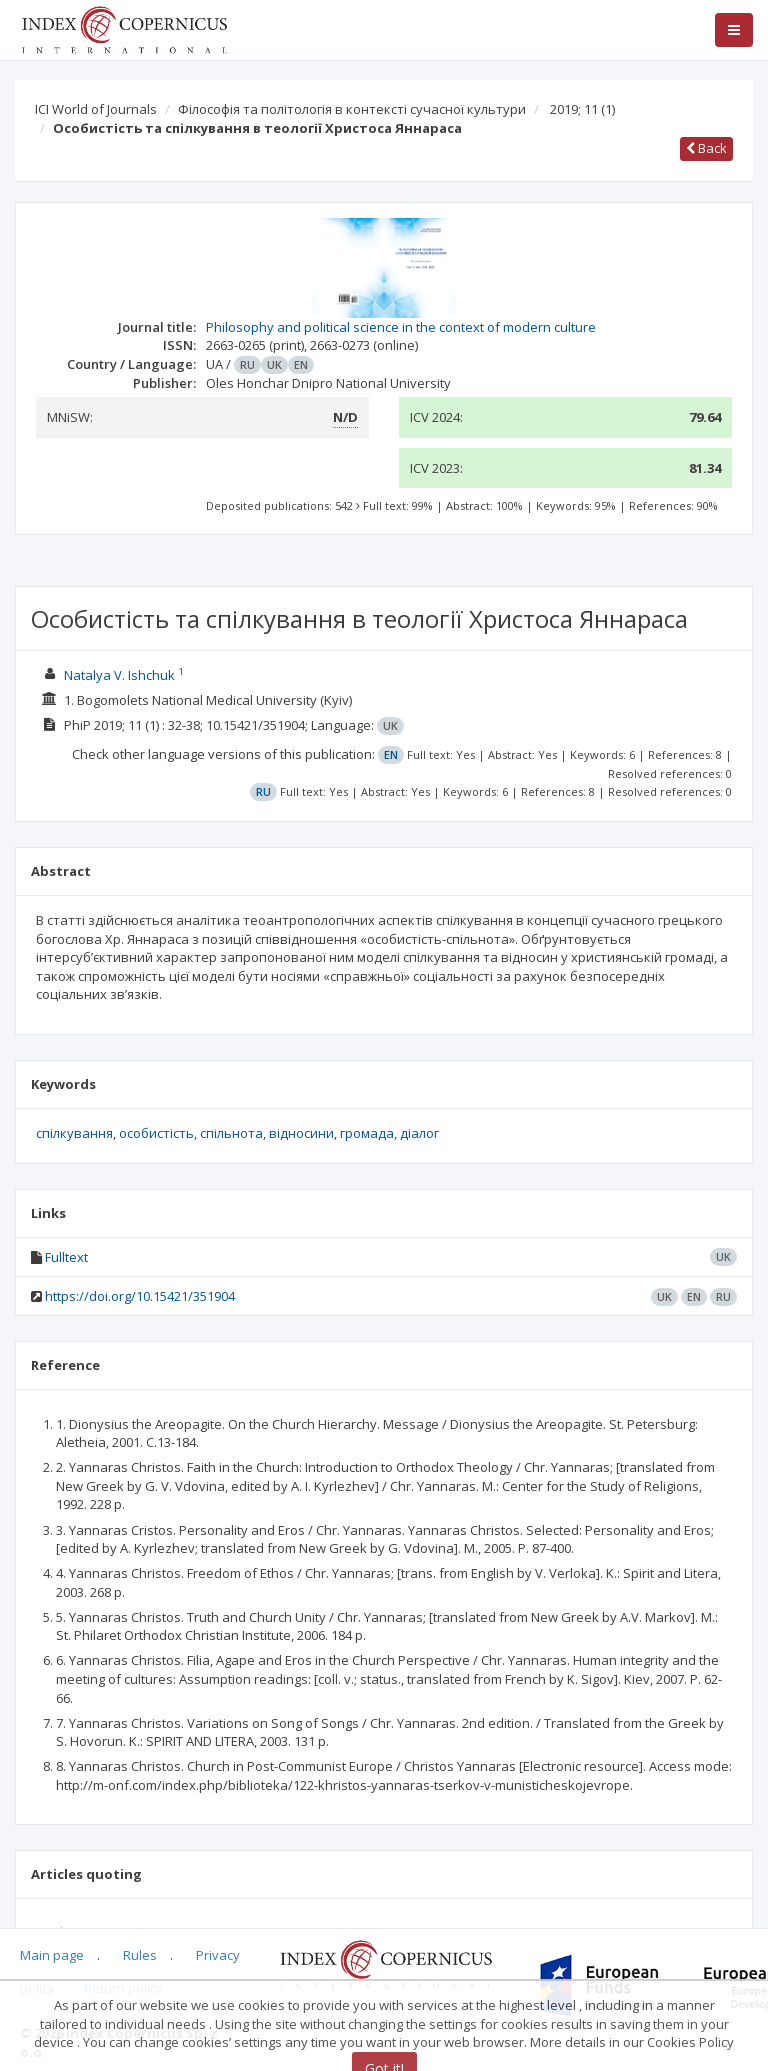 This screenshot has width=768, height=2071. Describe the element at coordinates (52, 1955) in the screenshot. I see `Main page` at that location.